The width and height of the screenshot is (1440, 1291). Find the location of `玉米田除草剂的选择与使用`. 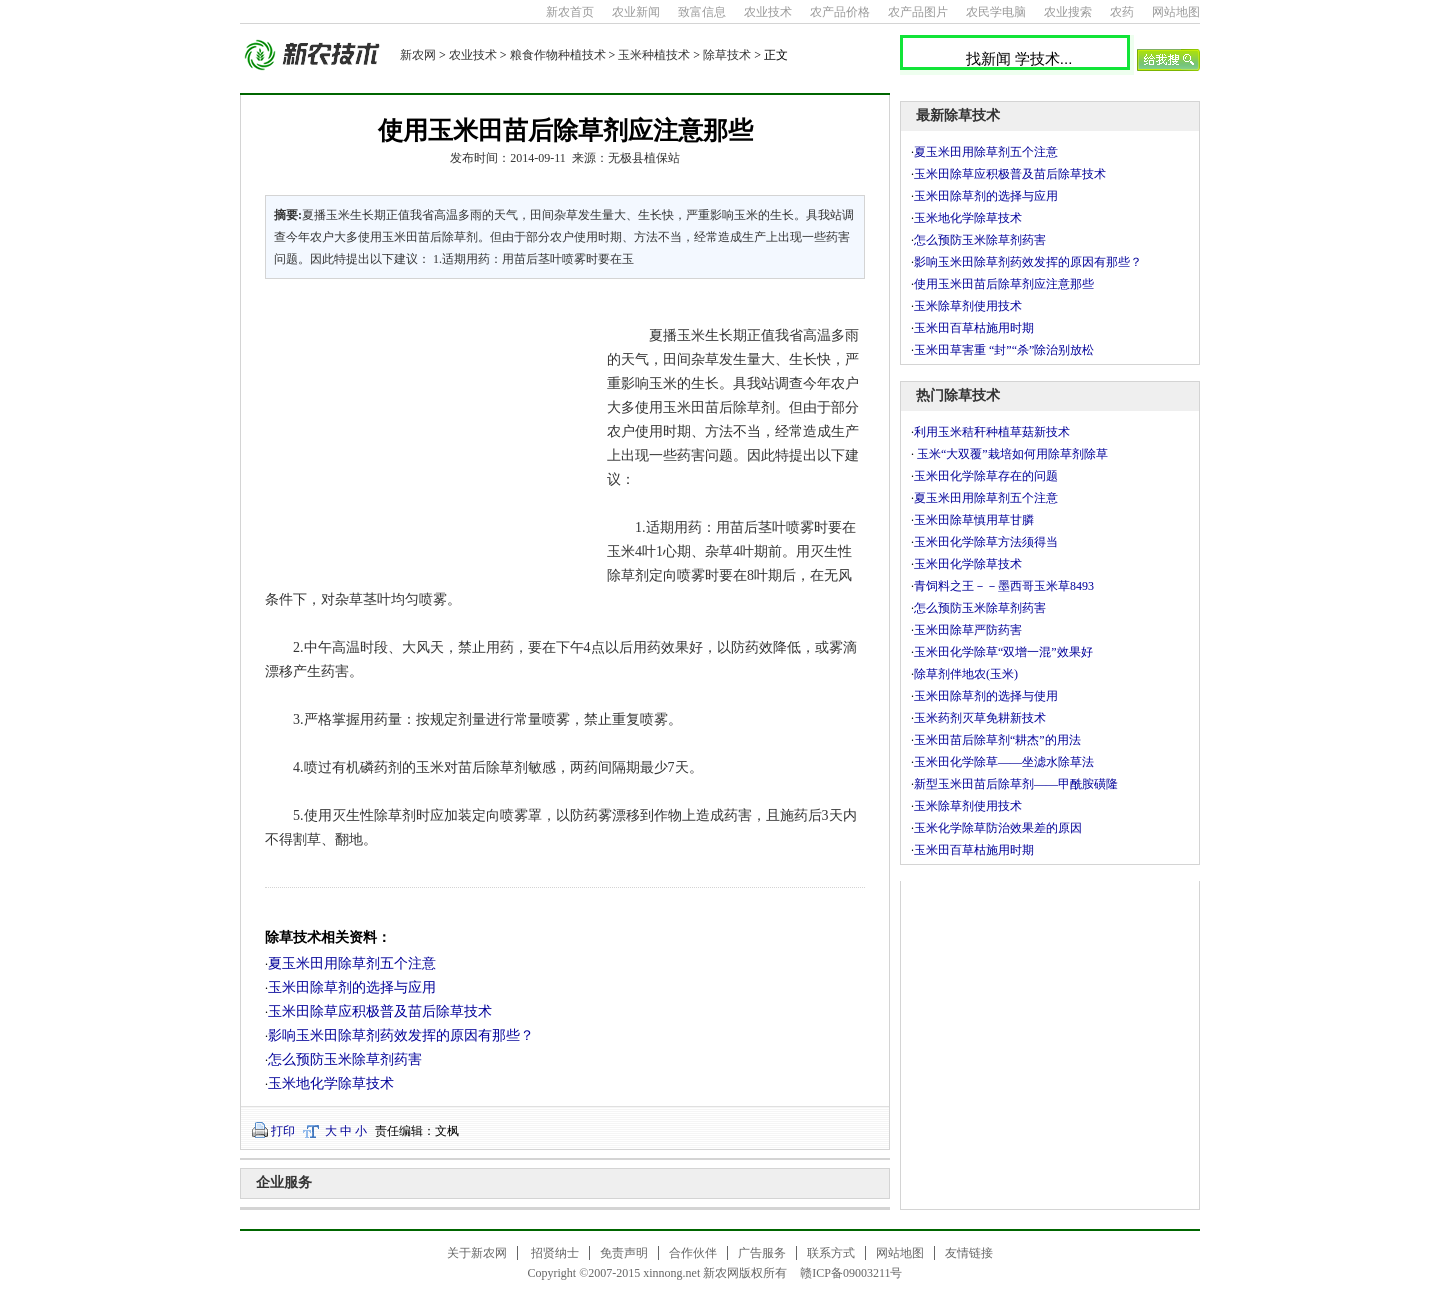

玉米田除草剂的选择与使用 is located at coordinates (986, 696).